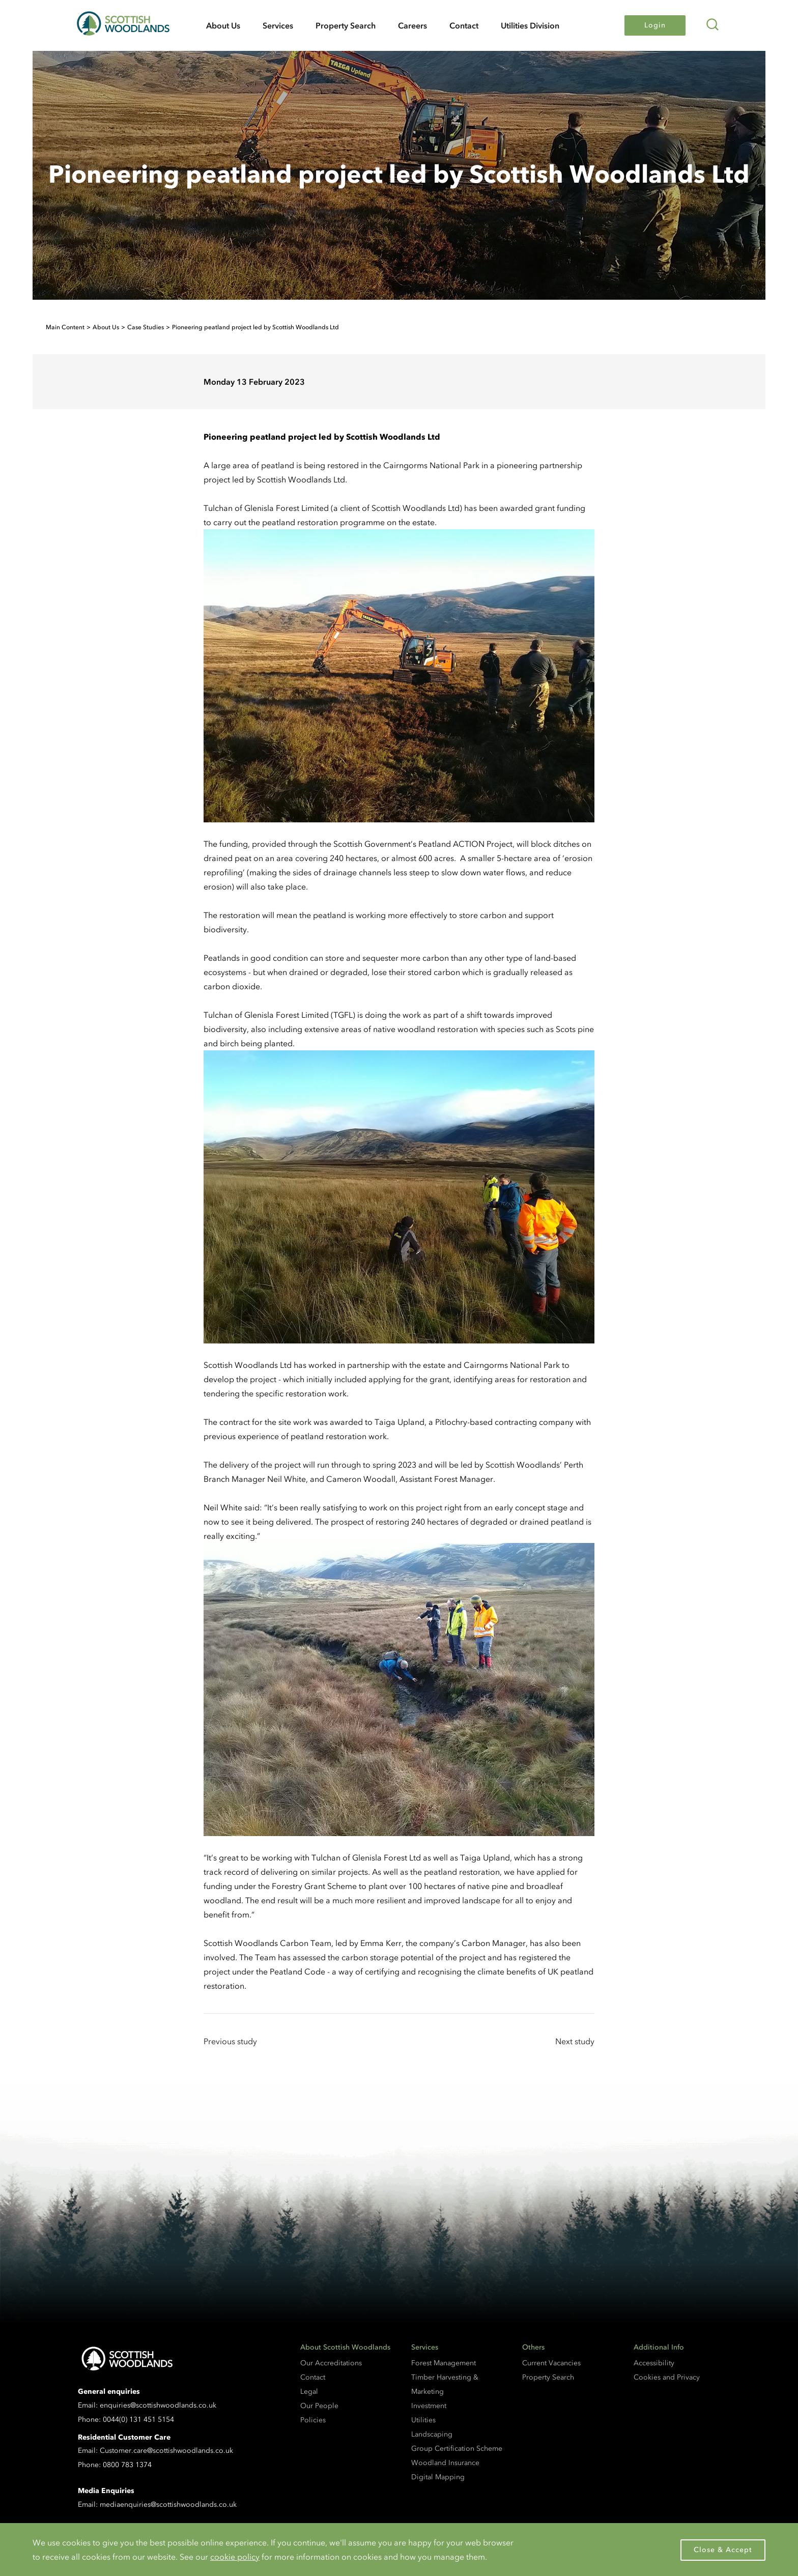 Image resolution: width=798 pixels, height=2576 pixels. I want to click on Woodland Insurance, so click(445, 2462).